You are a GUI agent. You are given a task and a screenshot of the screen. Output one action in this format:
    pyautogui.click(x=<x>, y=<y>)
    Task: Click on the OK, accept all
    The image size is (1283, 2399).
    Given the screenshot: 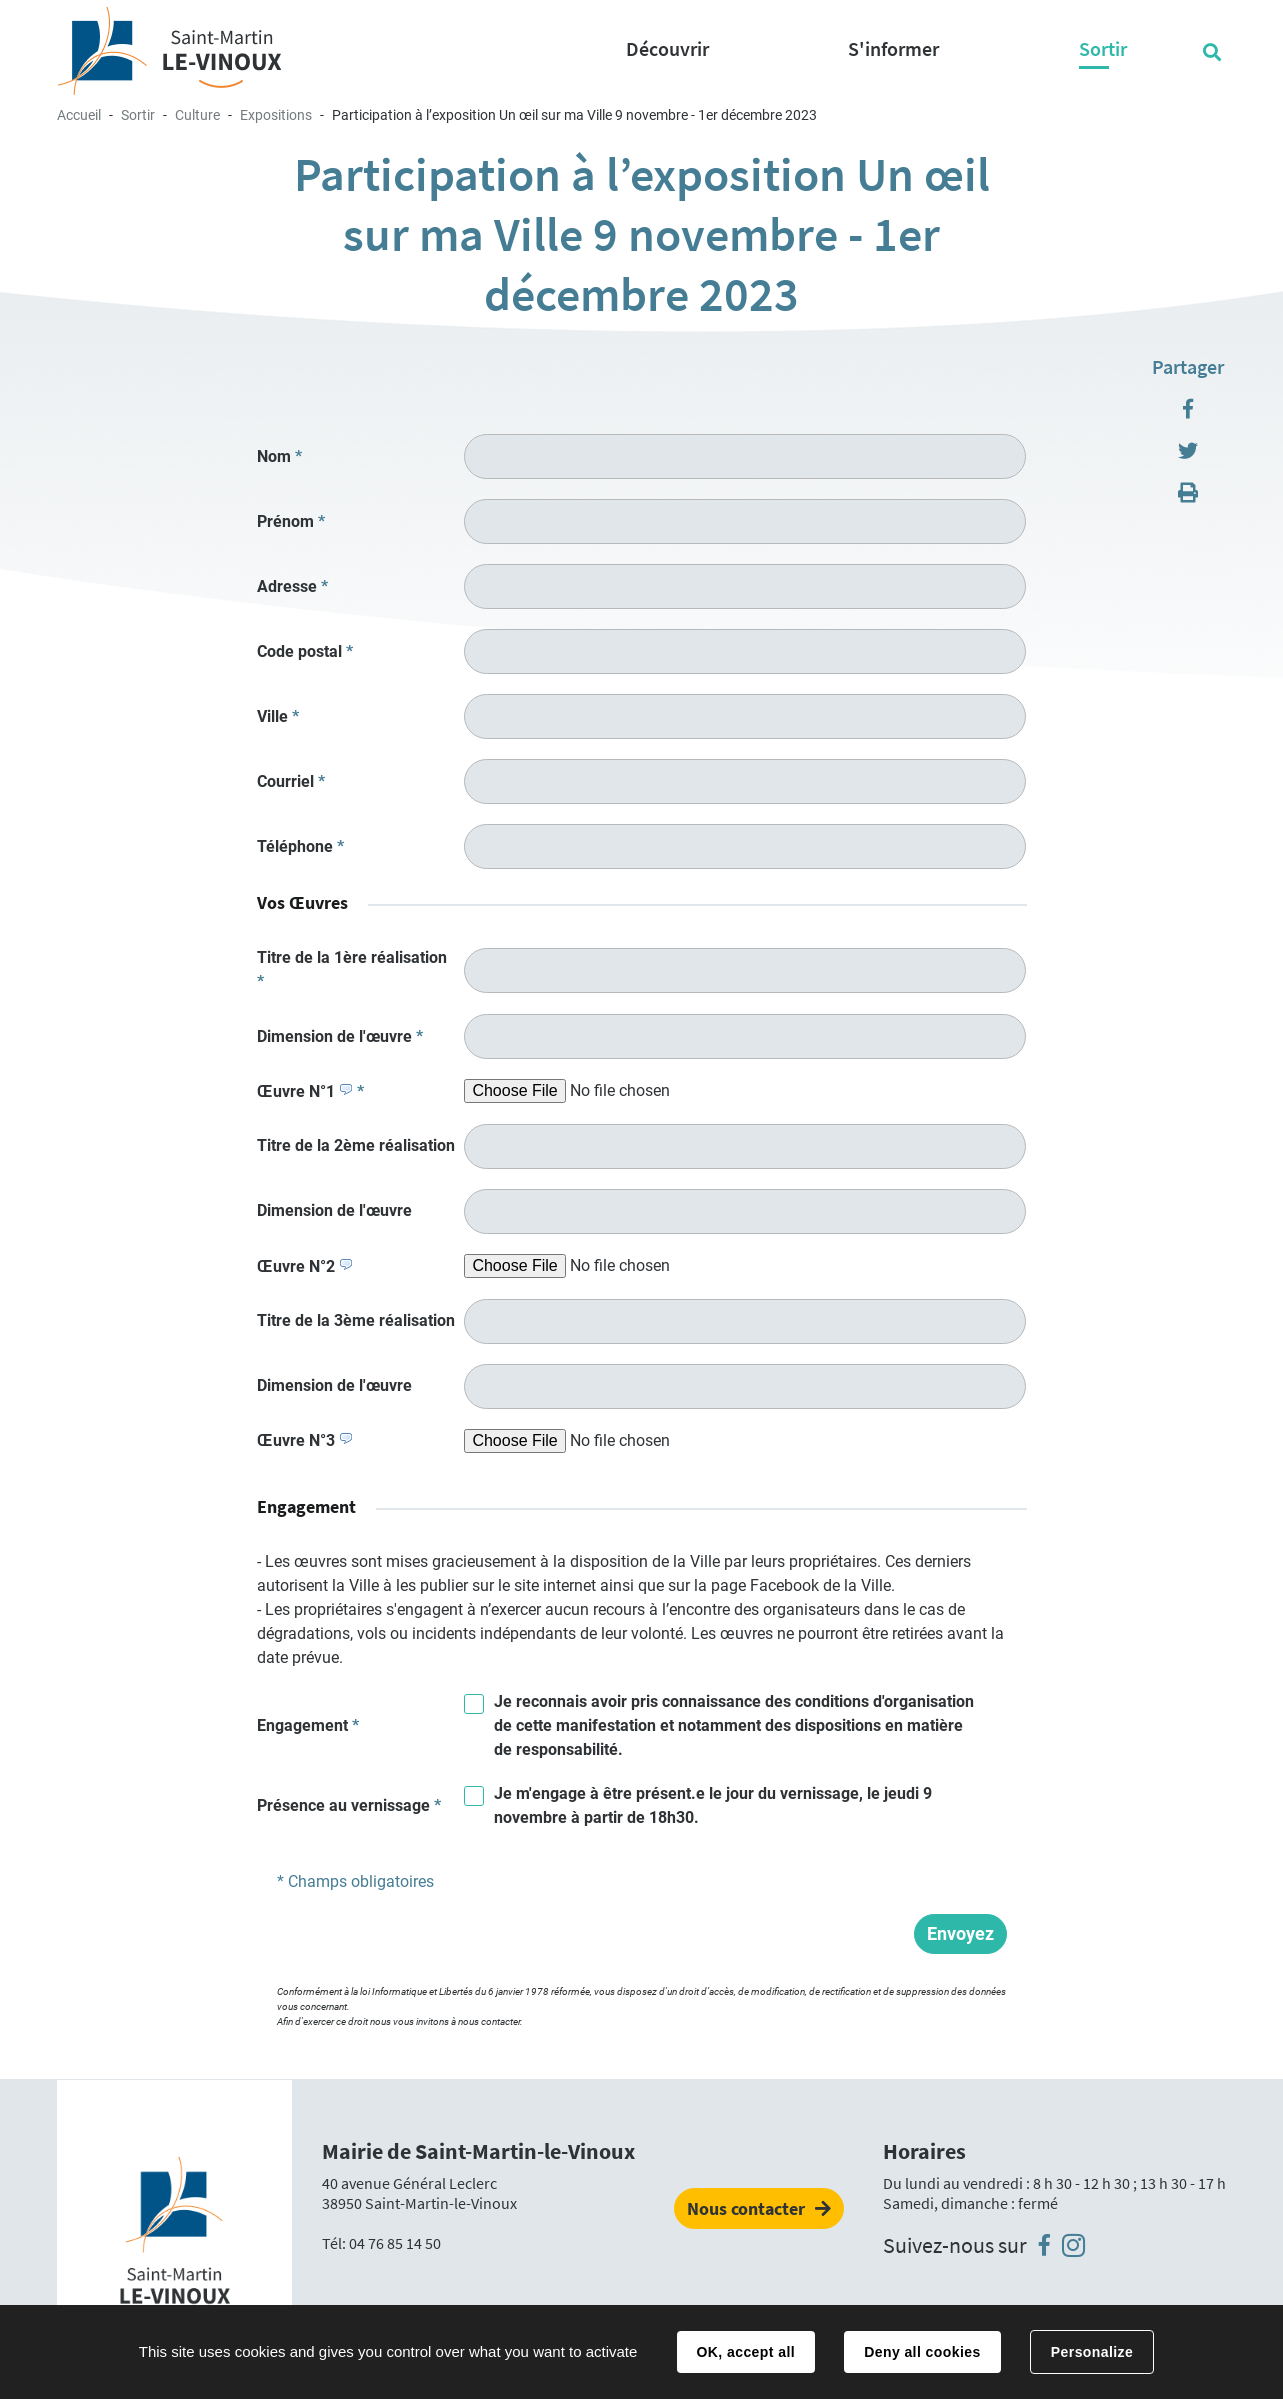 What is the action you would take?
    pyautogui.click(x=746, y=2352)
    